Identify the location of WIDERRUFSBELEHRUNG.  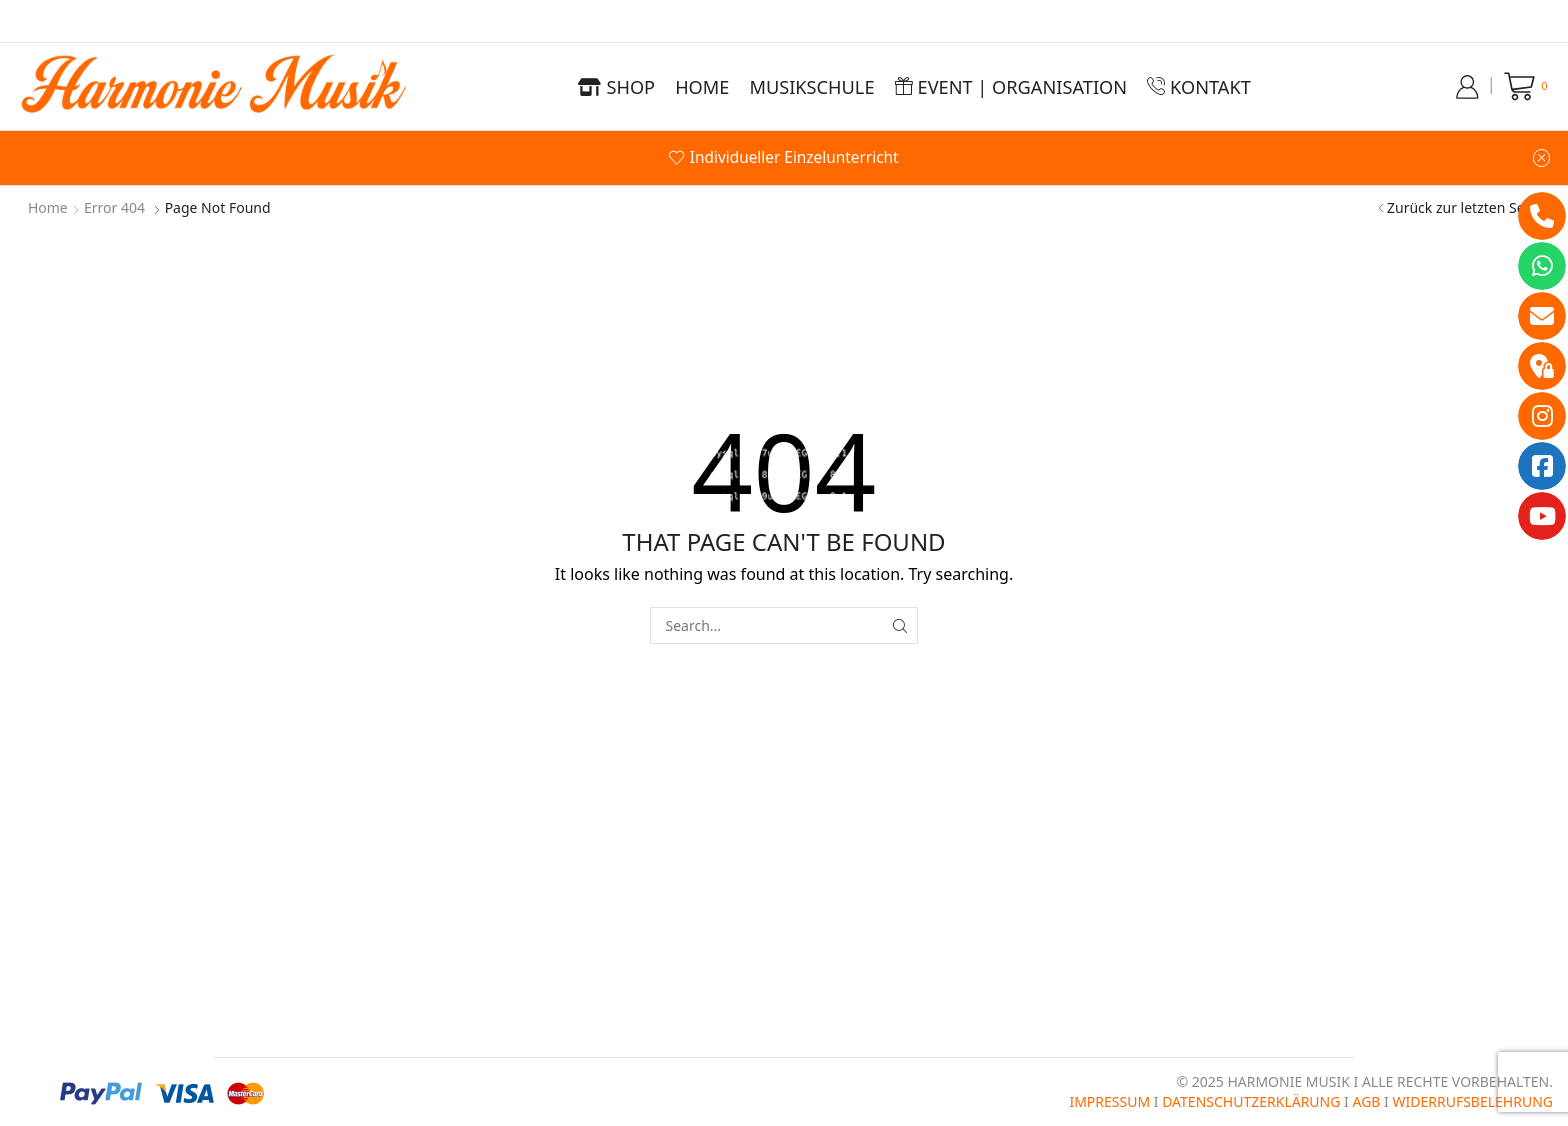
(1472, 1101).